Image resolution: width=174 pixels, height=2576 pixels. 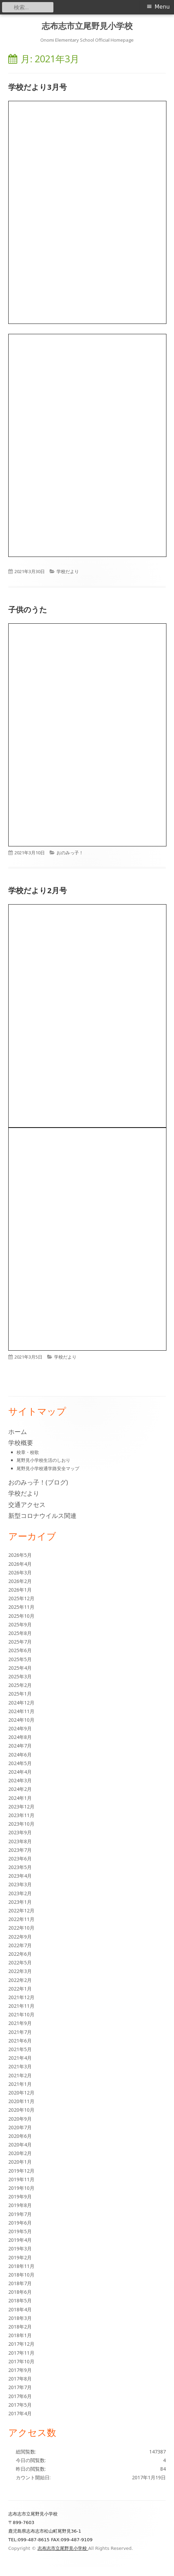 What do you see at coordinates (20, 2248) in the screenshot?
I see `2019年3月` at bounding box center [20, 2248].